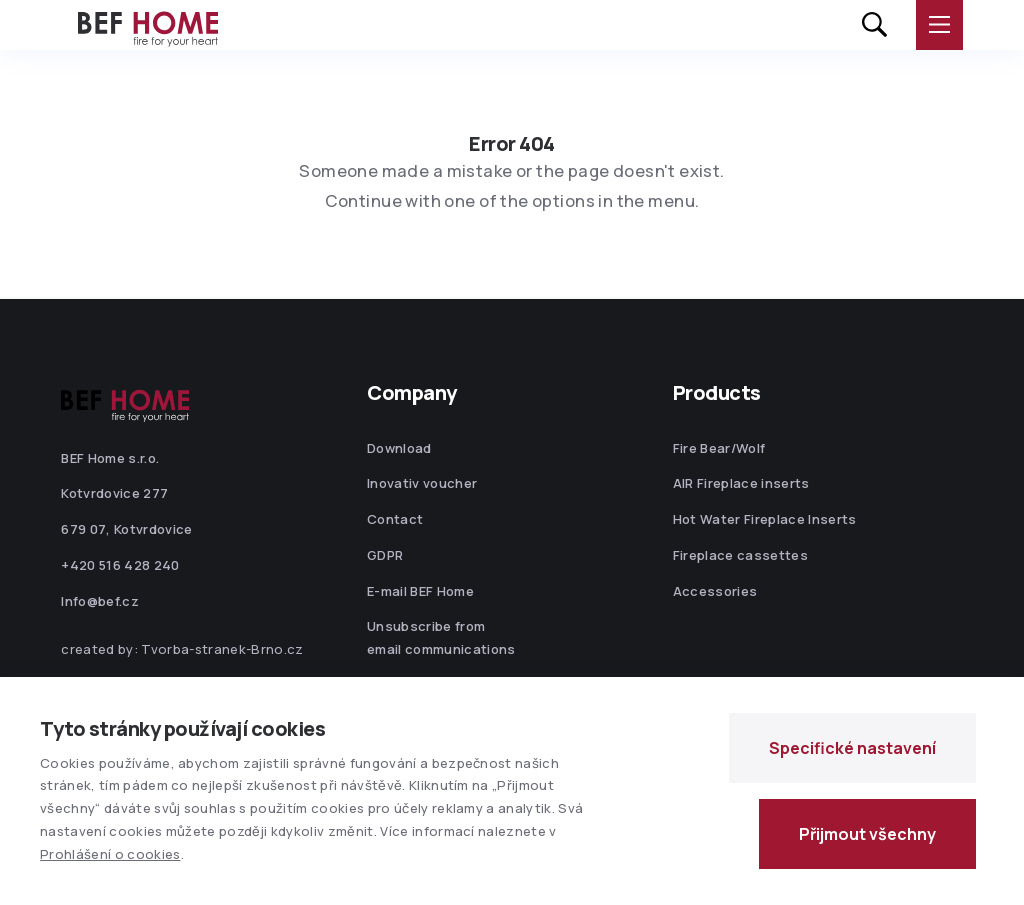 This screenshot has width=1024, height=905. Describe the element at coordinates (110, 854) in the screenshot. I see `Prohlášení o cookies` at that location.